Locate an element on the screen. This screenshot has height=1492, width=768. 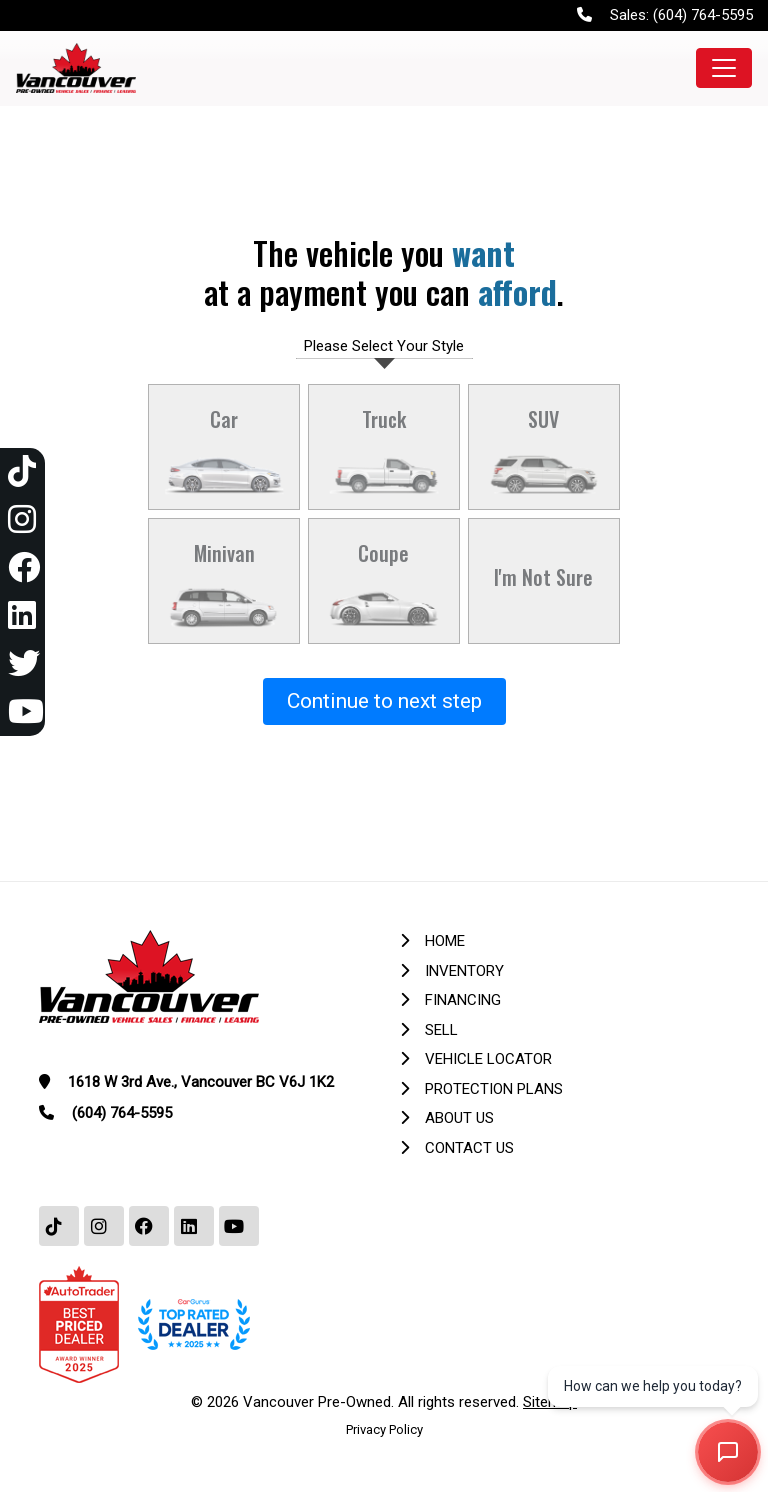
1618 W 3rd Ave., Vancouver BC V6J 1K2 is located at coordinates (201, 1082).